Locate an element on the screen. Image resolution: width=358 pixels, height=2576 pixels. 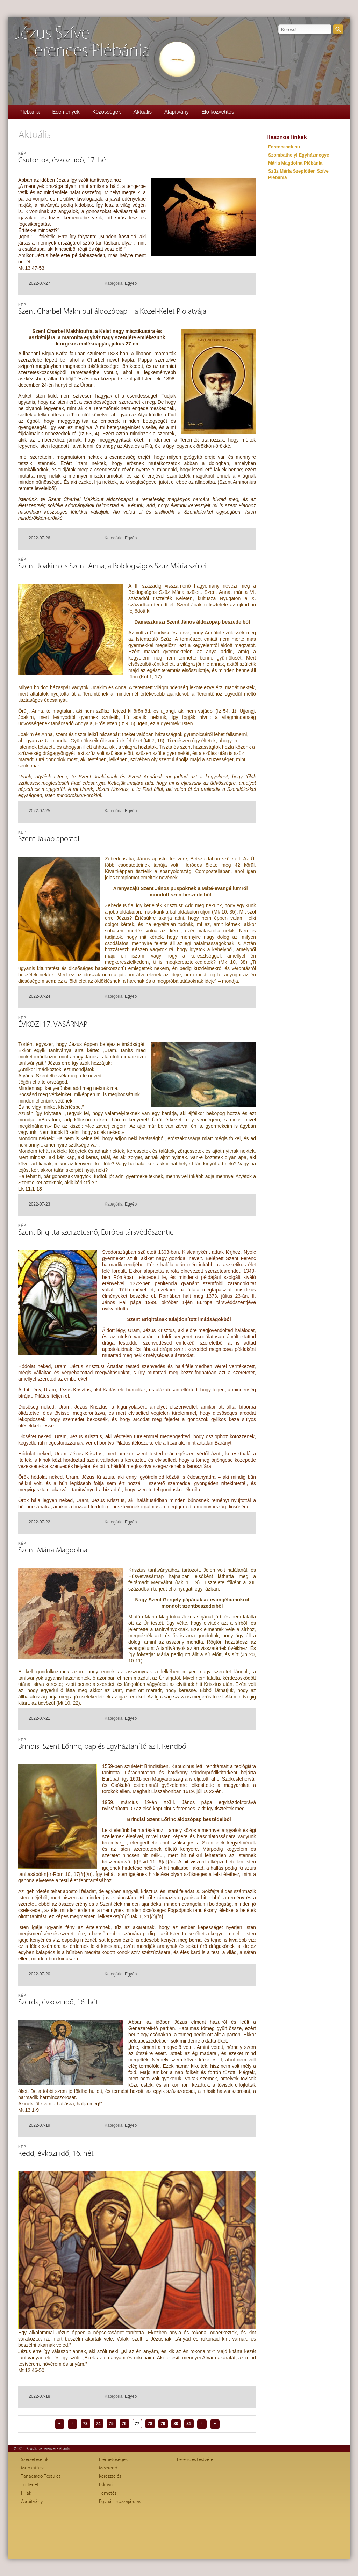
Csütörtök, évközi idő, 17. hét is located at coordinates (63, 160).